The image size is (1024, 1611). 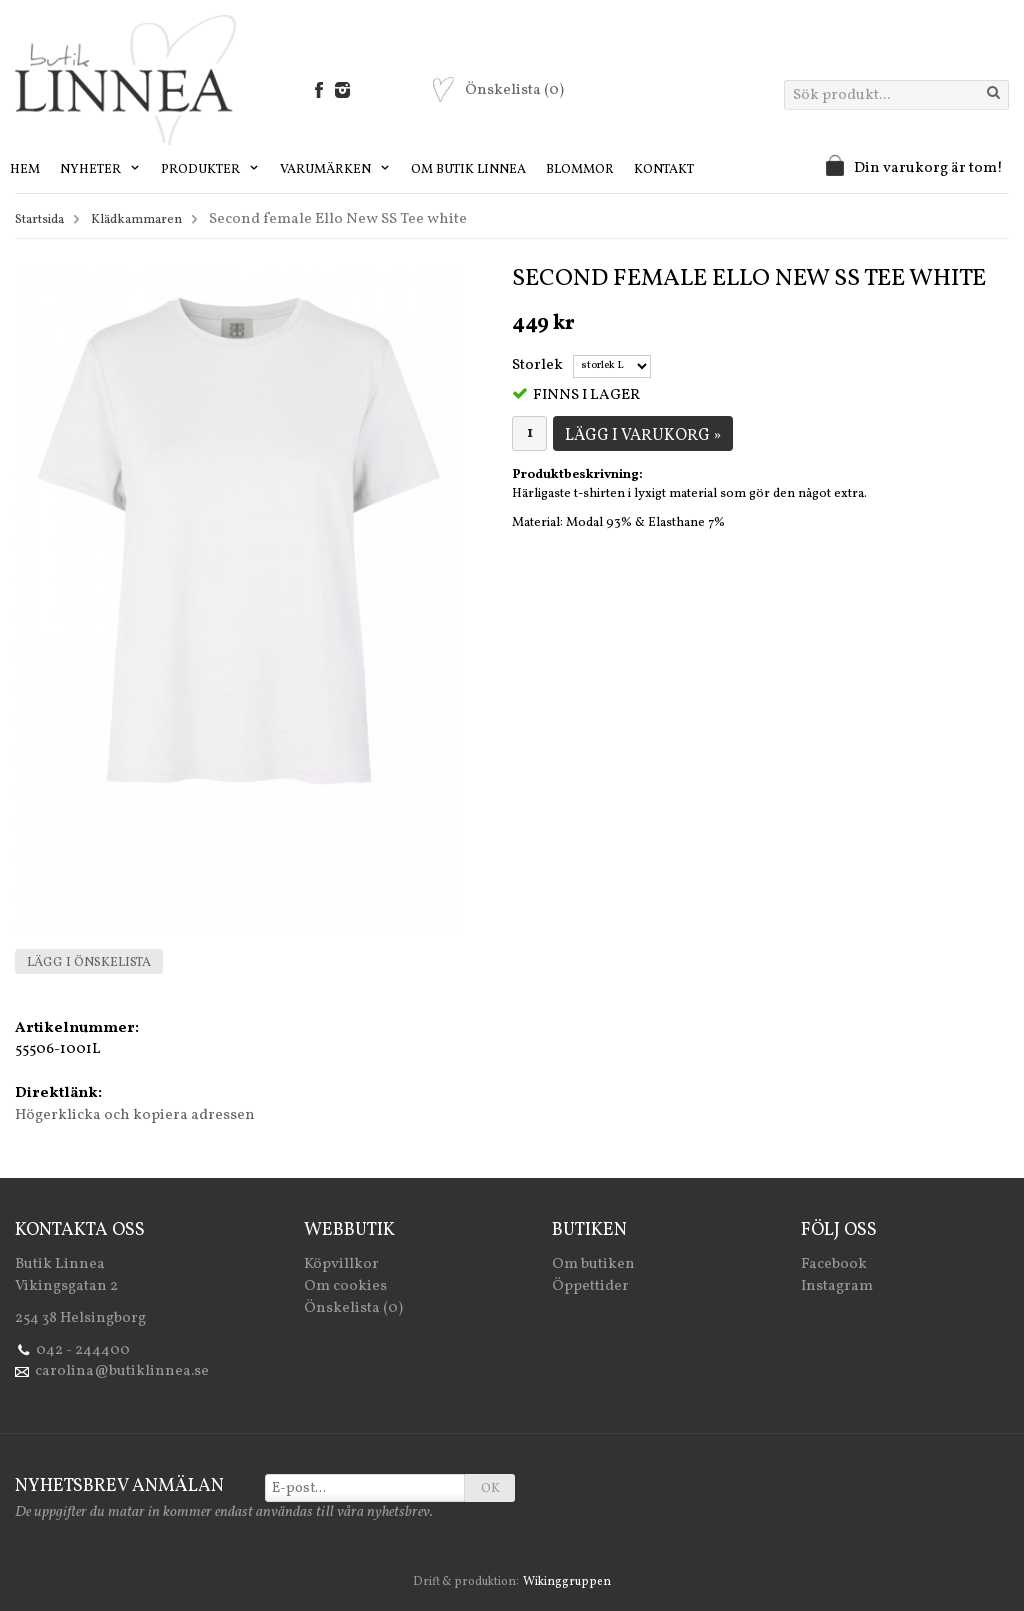 What do you see at coordinates (837, 1286) in the screenshot?
I see `Instagram` at bounding box center [837, 1286].